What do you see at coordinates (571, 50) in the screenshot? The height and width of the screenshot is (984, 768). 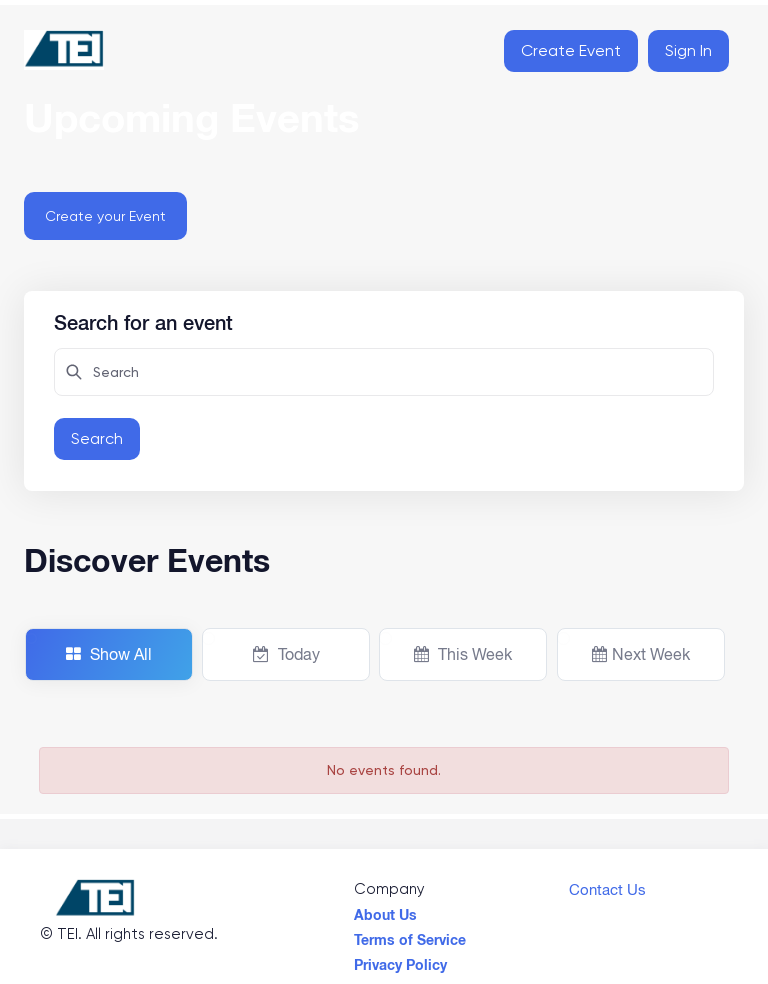 I see `Create Event` at bounding box center [571, 50].